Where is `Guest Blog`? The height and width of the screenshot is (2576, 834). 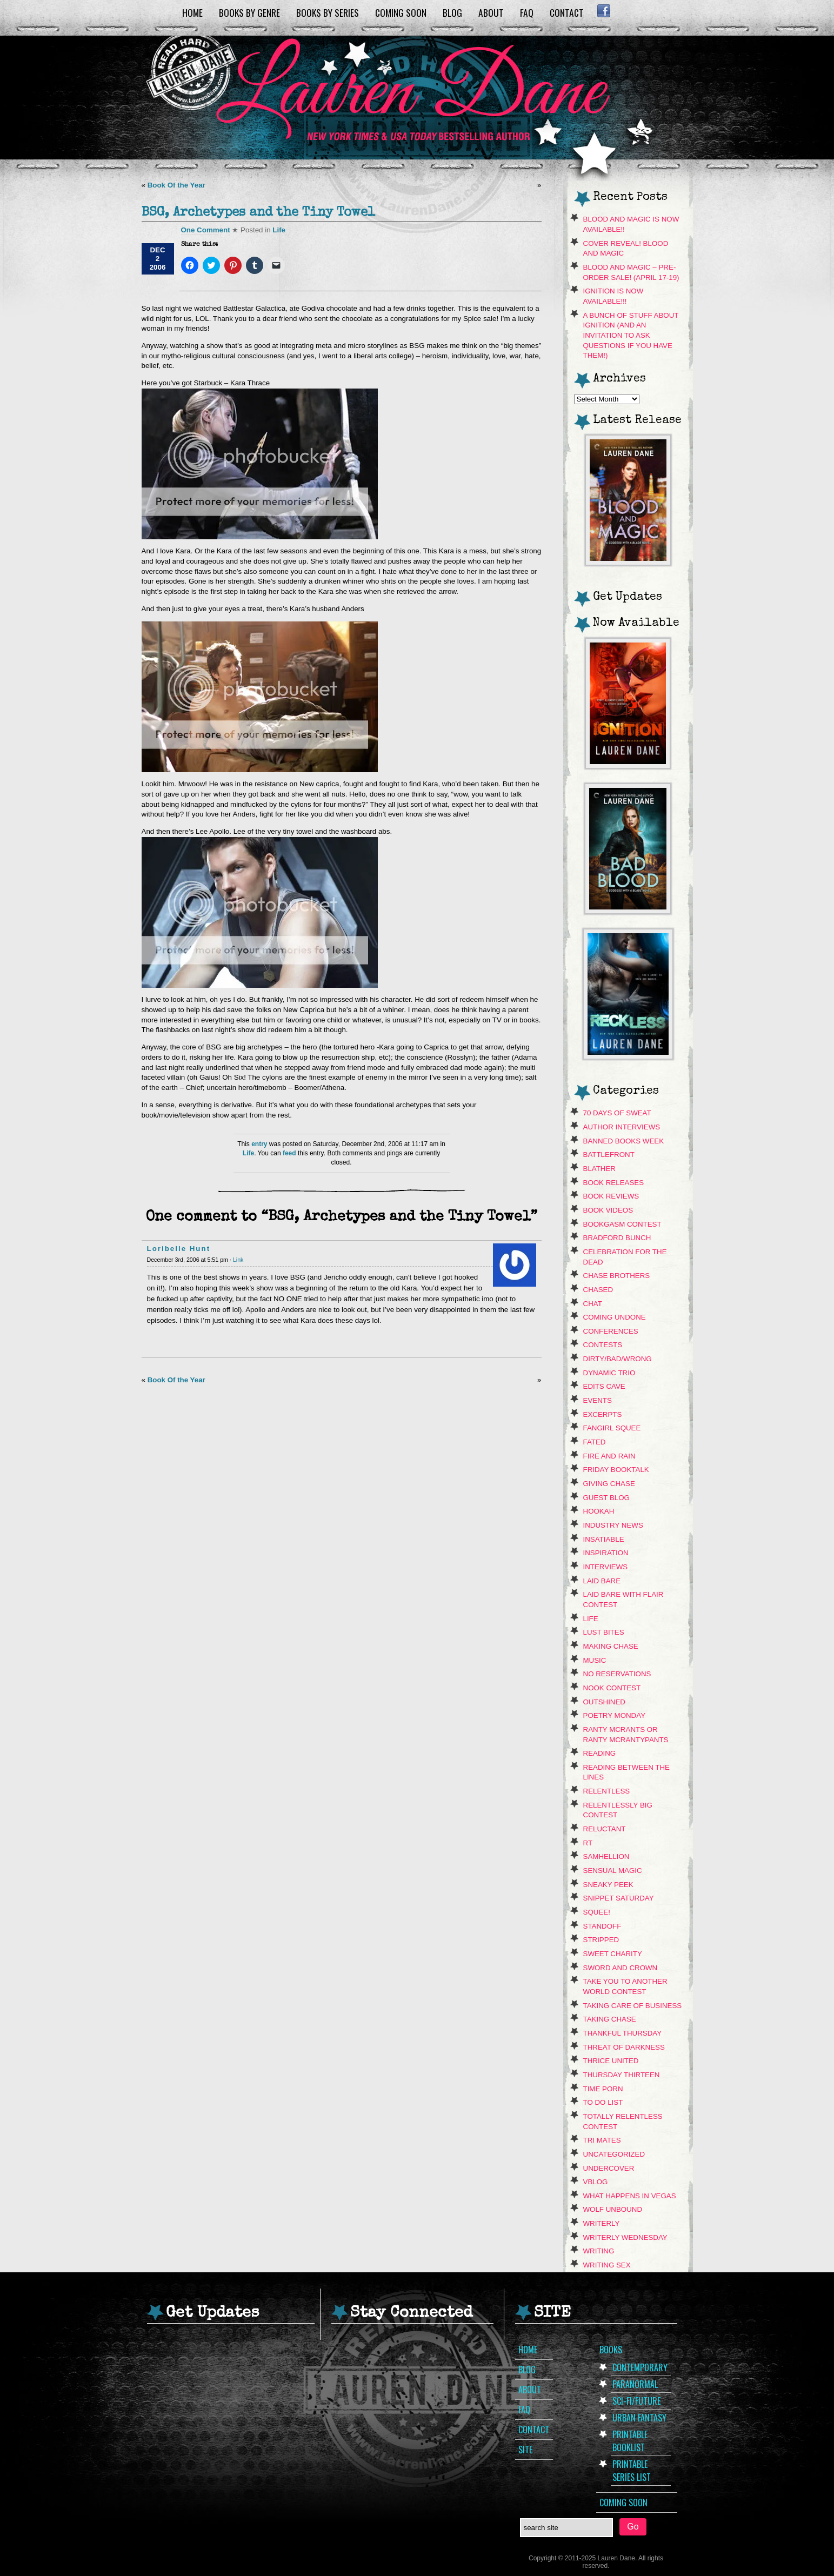 Guest Blog is located at coordinates (606, 1498).